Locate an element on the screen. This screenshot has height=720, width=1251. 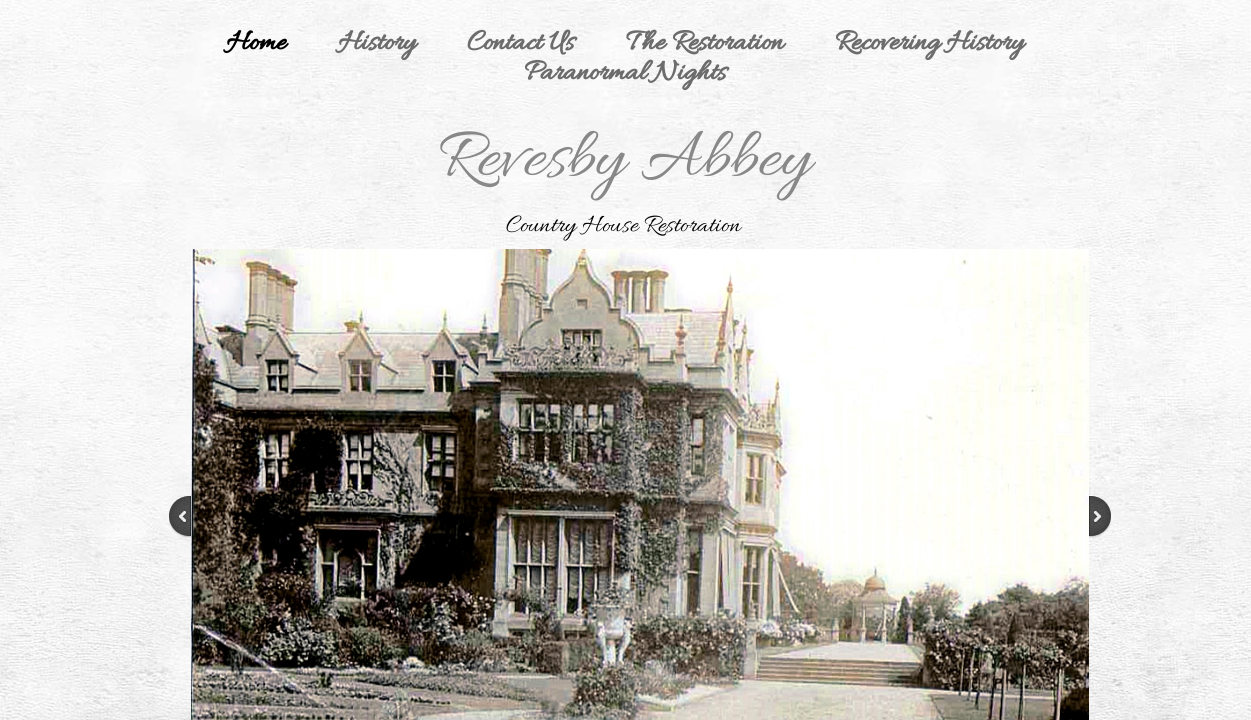
Paranormal Nights is located at coordinates (625, 74).